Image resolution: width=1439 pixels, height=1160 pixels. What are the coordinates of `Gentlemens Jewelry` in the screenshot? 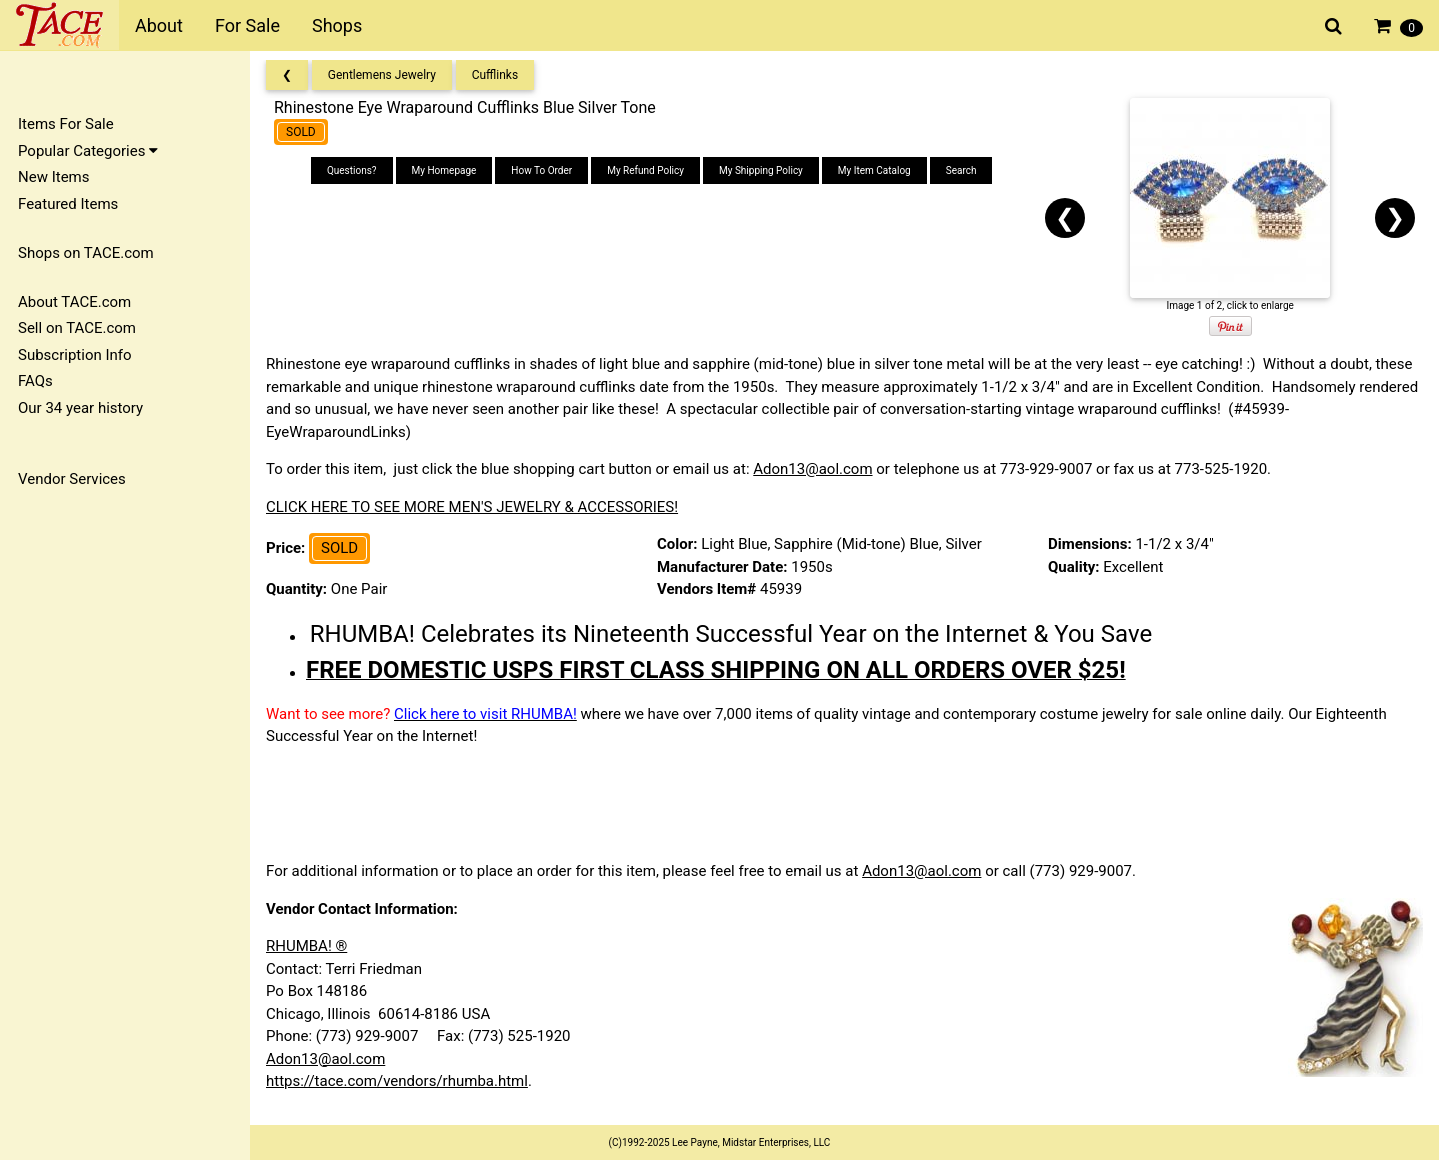 It's located at (382, 75).